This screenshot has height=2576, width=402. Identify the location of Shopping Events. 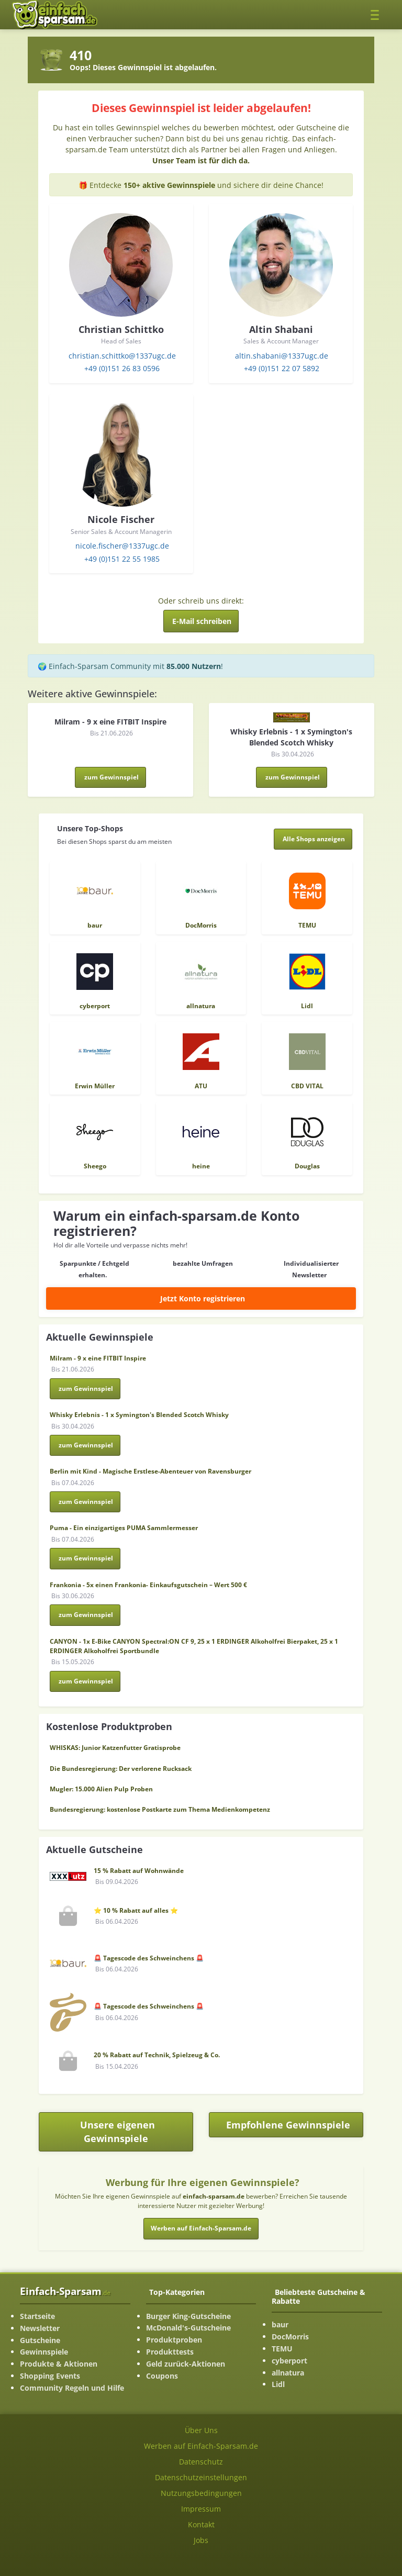
(50, 2376).